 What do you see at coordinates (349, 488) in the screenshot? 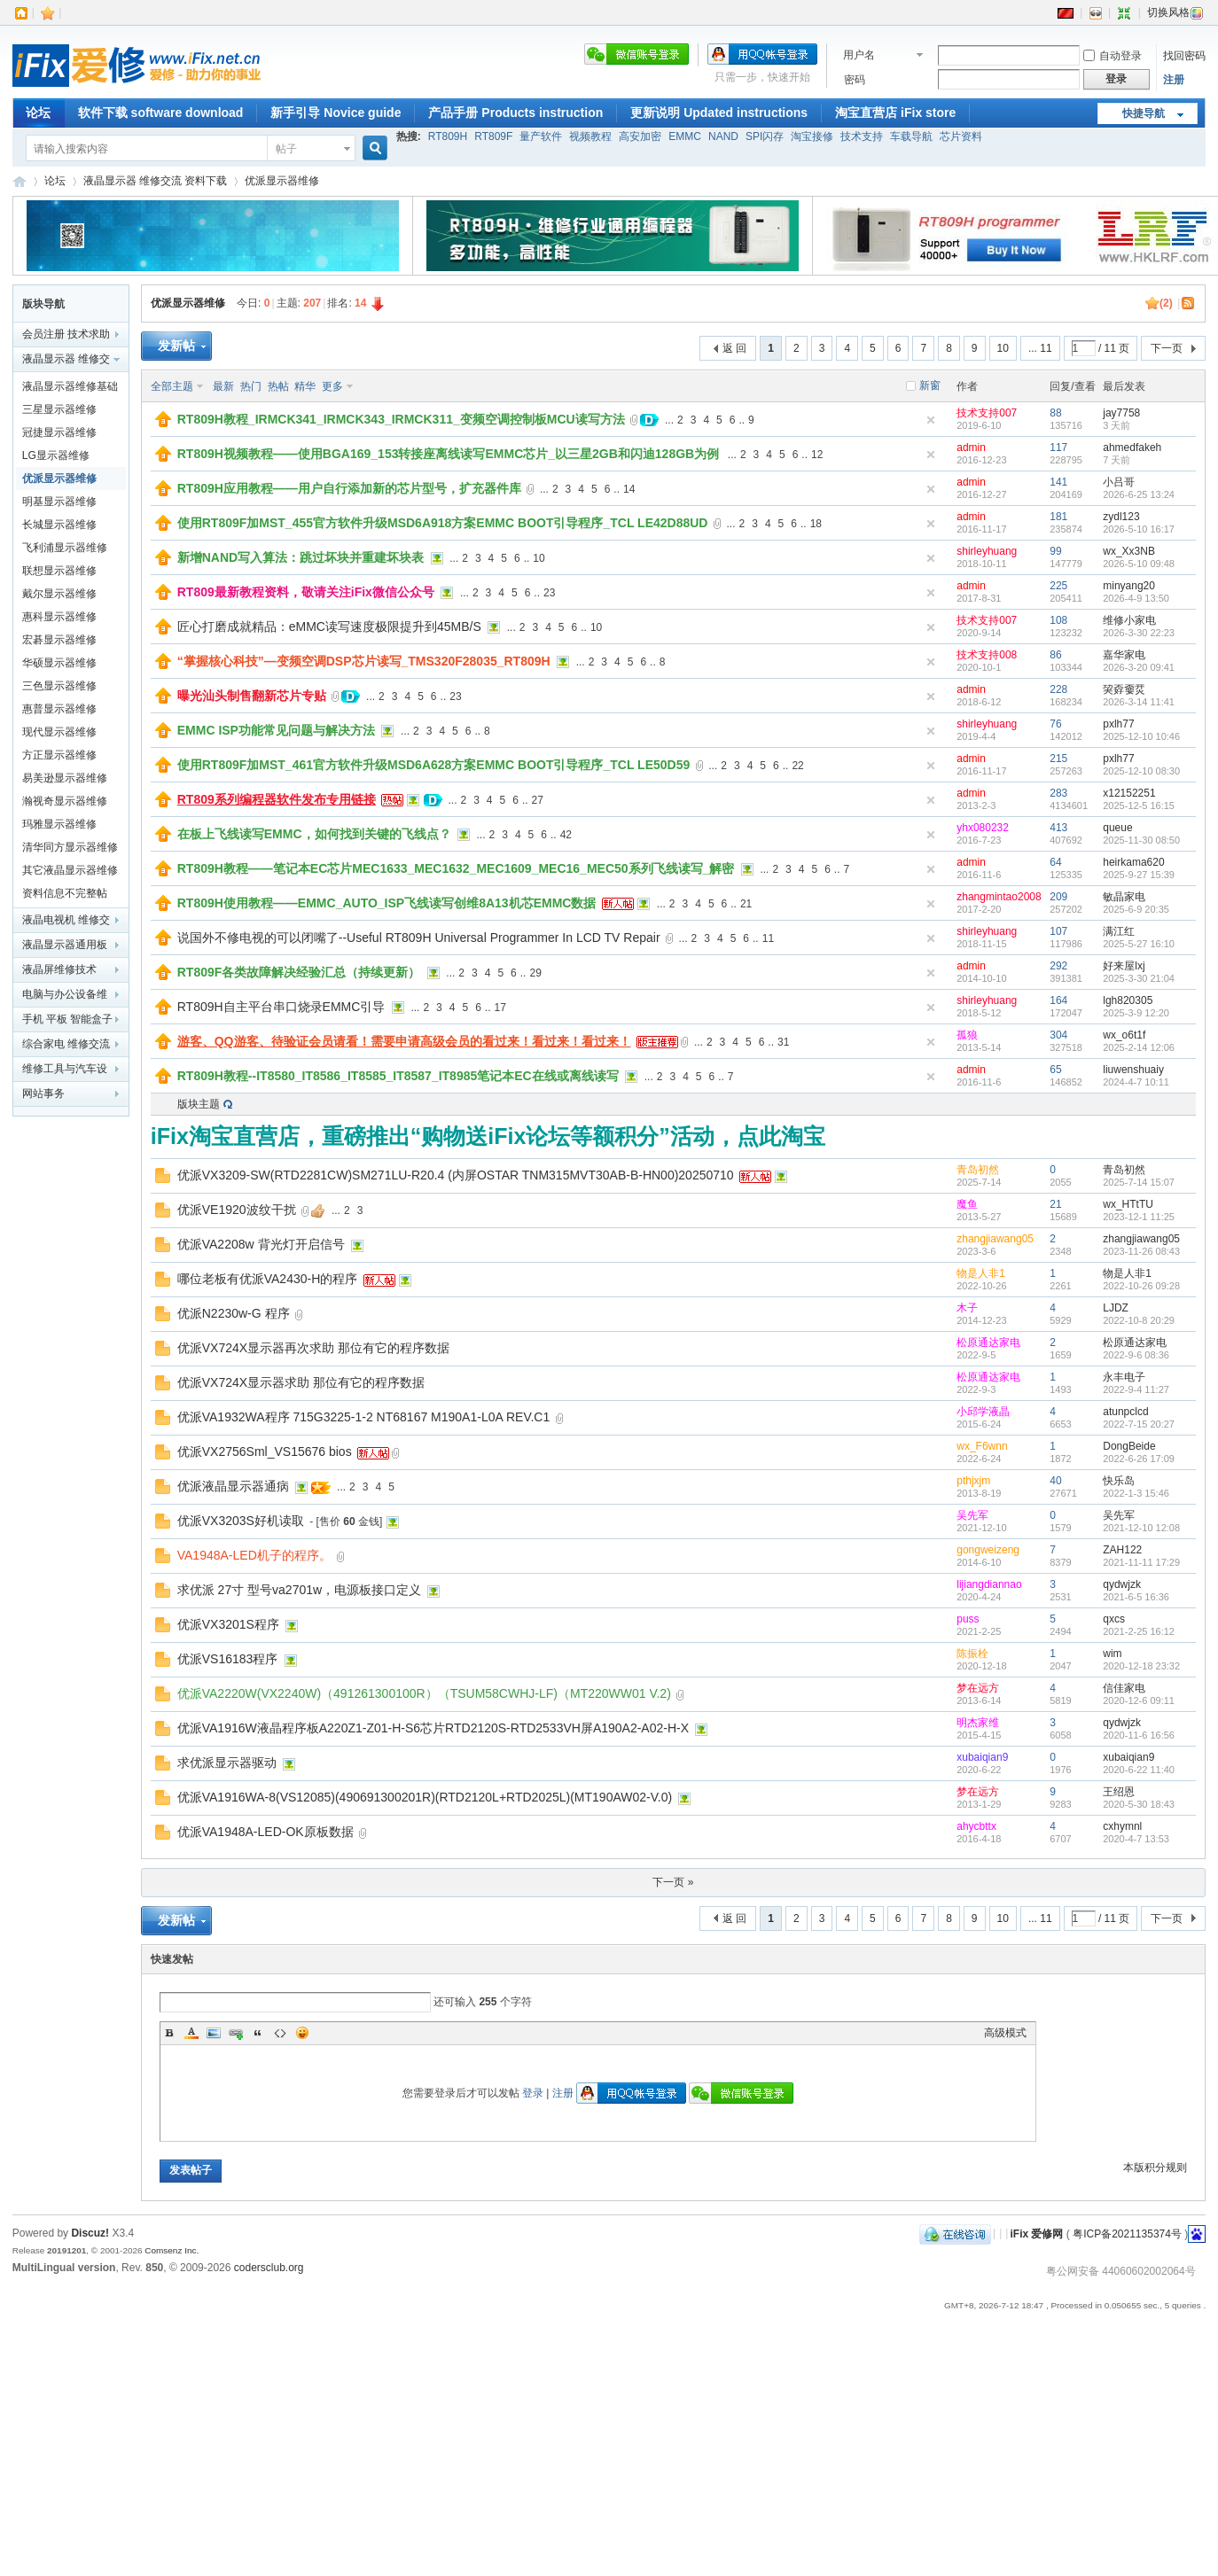
I see `RT809H应用教程——用户自行添加新的芯片型号，扩充器件库` at bounding box center [349, 488].